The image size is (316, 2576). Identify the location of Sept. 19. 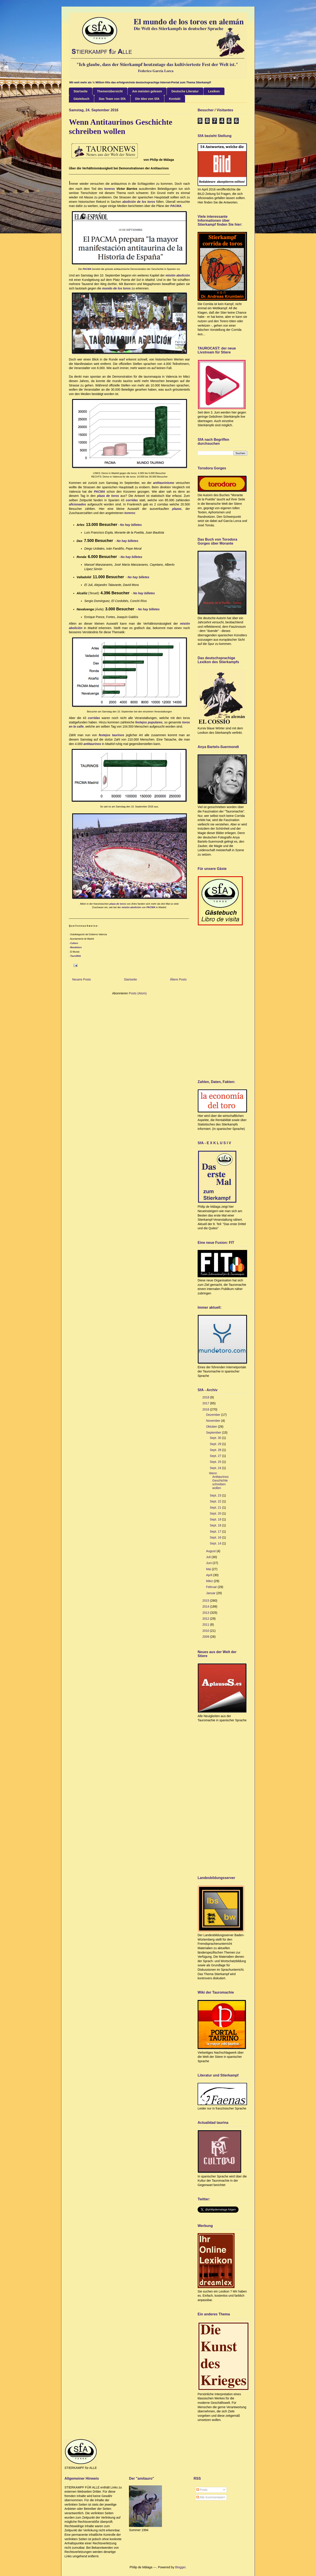
(216, 1519).